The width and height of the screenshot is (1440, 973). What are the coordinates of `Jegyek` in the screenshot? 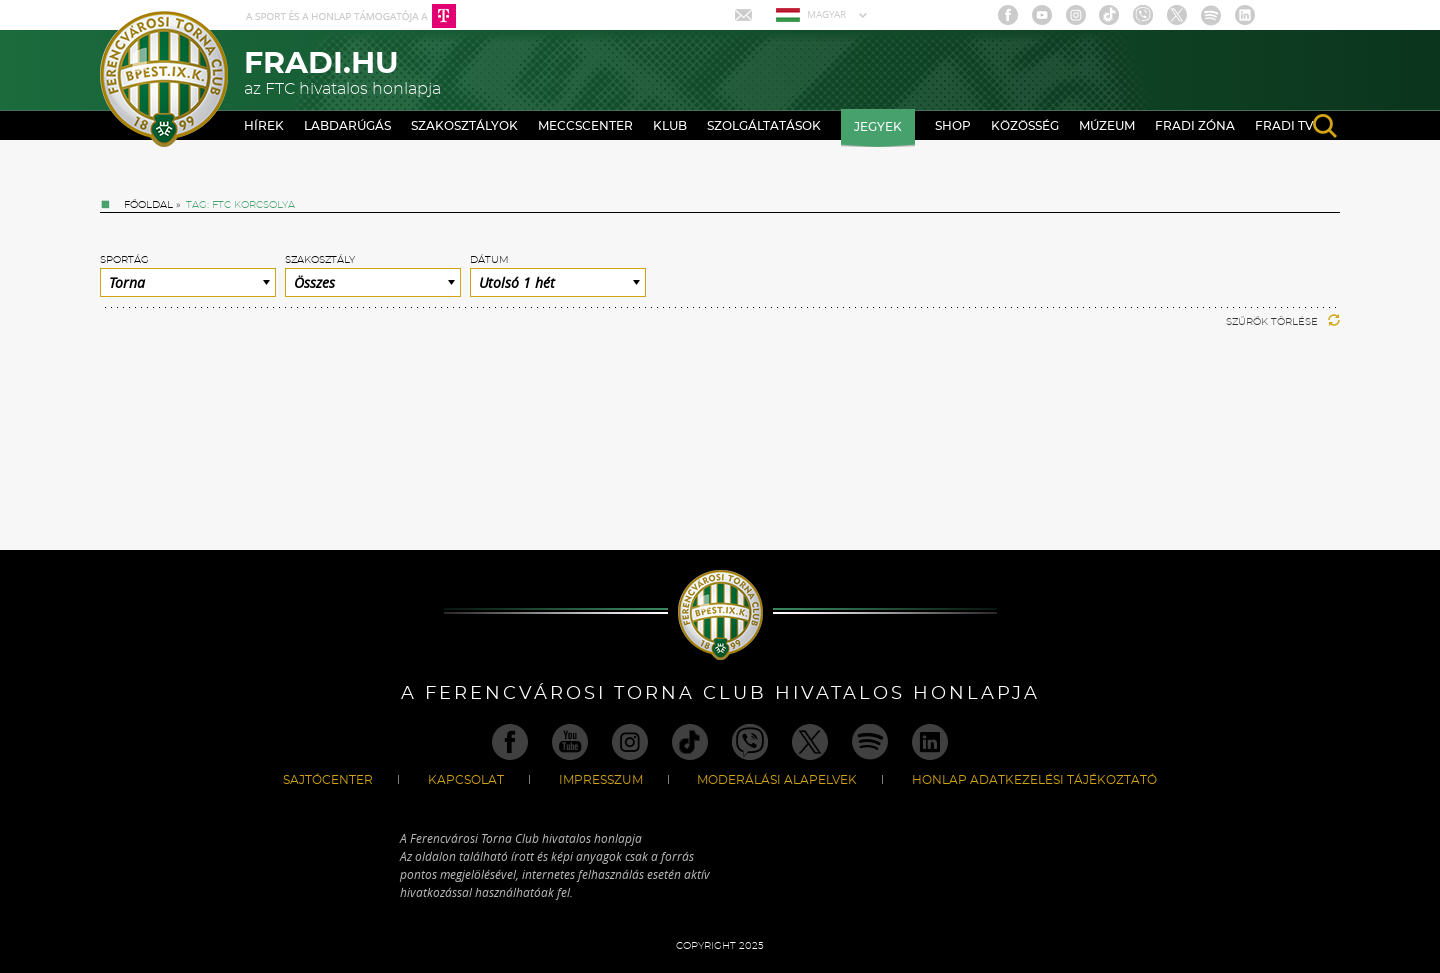 It's located at (878, 127).